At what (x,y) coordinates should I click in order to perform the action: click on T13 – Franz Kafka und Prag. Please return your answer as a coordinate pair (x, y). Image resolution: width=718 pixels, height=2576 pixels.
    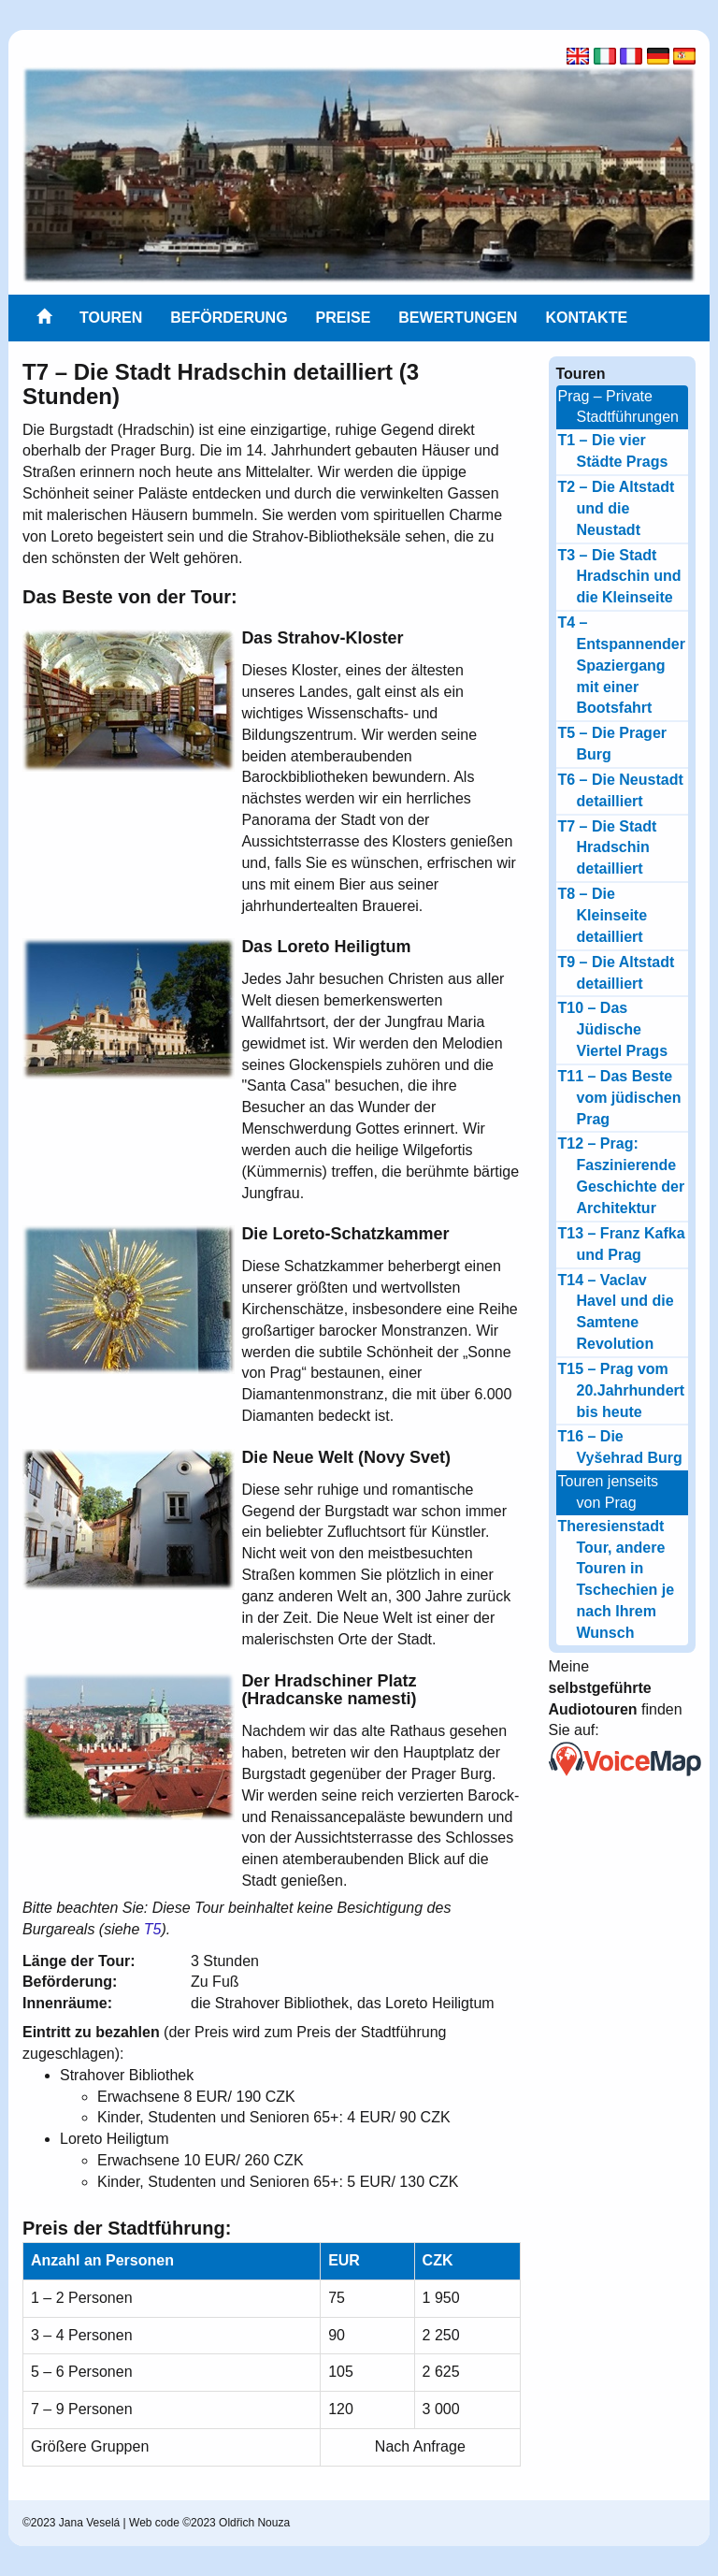
    Looking at the image, I should click on (621, 1244).